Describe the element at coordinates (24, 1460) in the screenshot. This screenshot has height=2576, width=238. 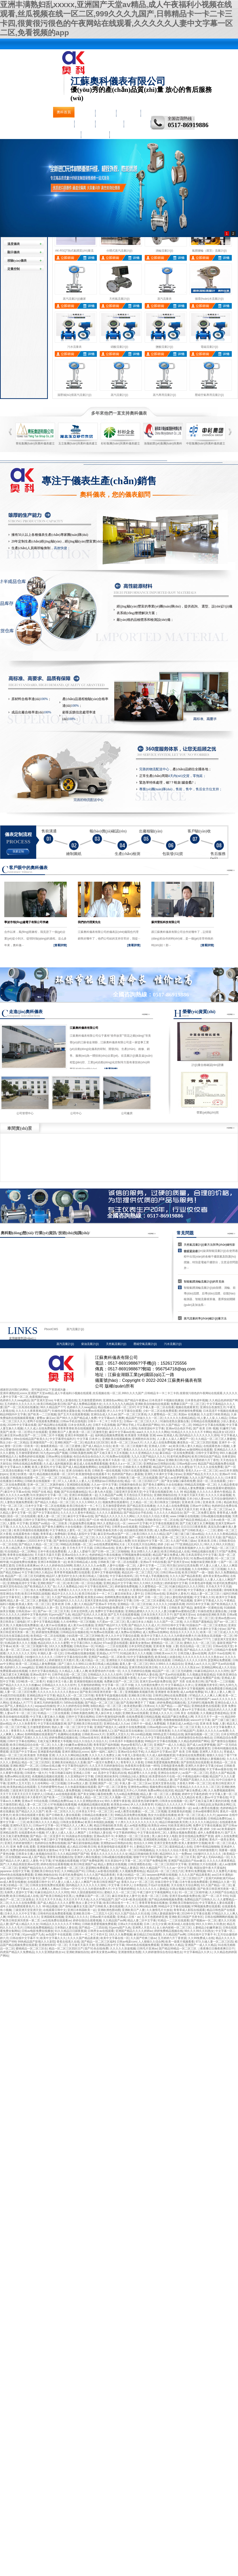
I see `色熟女蜜臀又伦av` at that location.